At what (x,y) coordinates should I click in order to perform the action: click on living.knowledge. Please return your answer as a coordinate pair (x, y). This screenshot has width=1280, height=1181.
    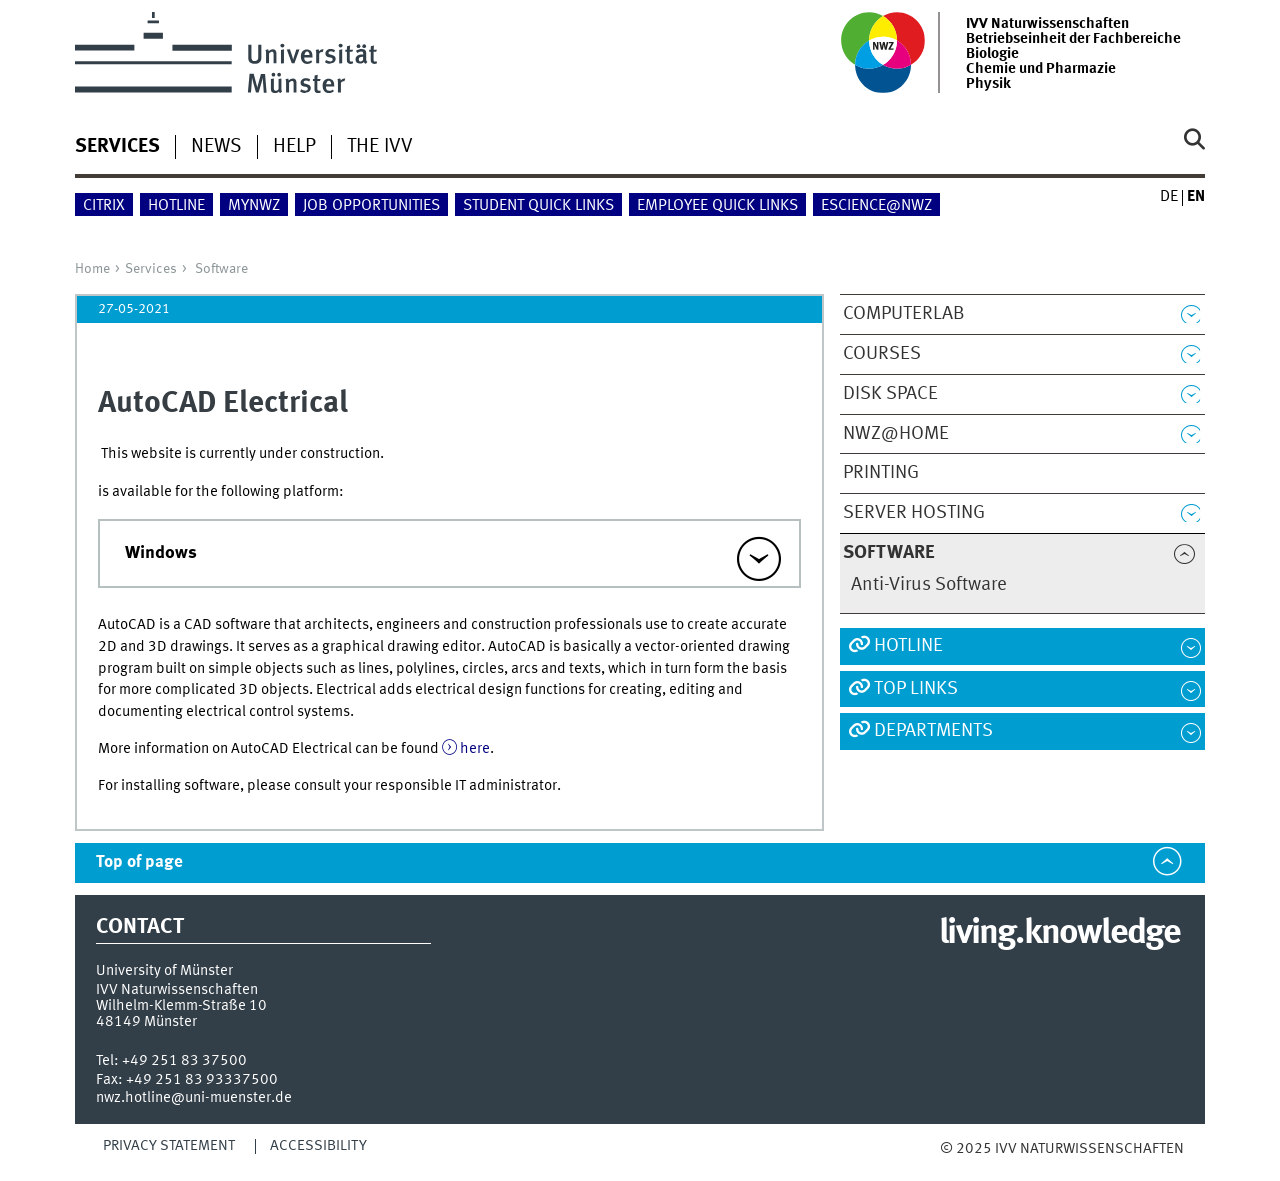
    Looking at the image, I should click on (1059, 934).